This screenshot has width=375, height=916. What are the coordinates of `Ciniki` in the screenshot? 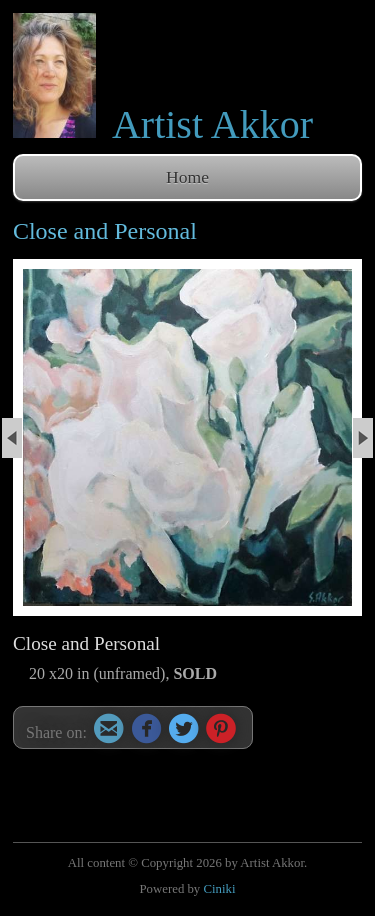 It's located at (219, 889).